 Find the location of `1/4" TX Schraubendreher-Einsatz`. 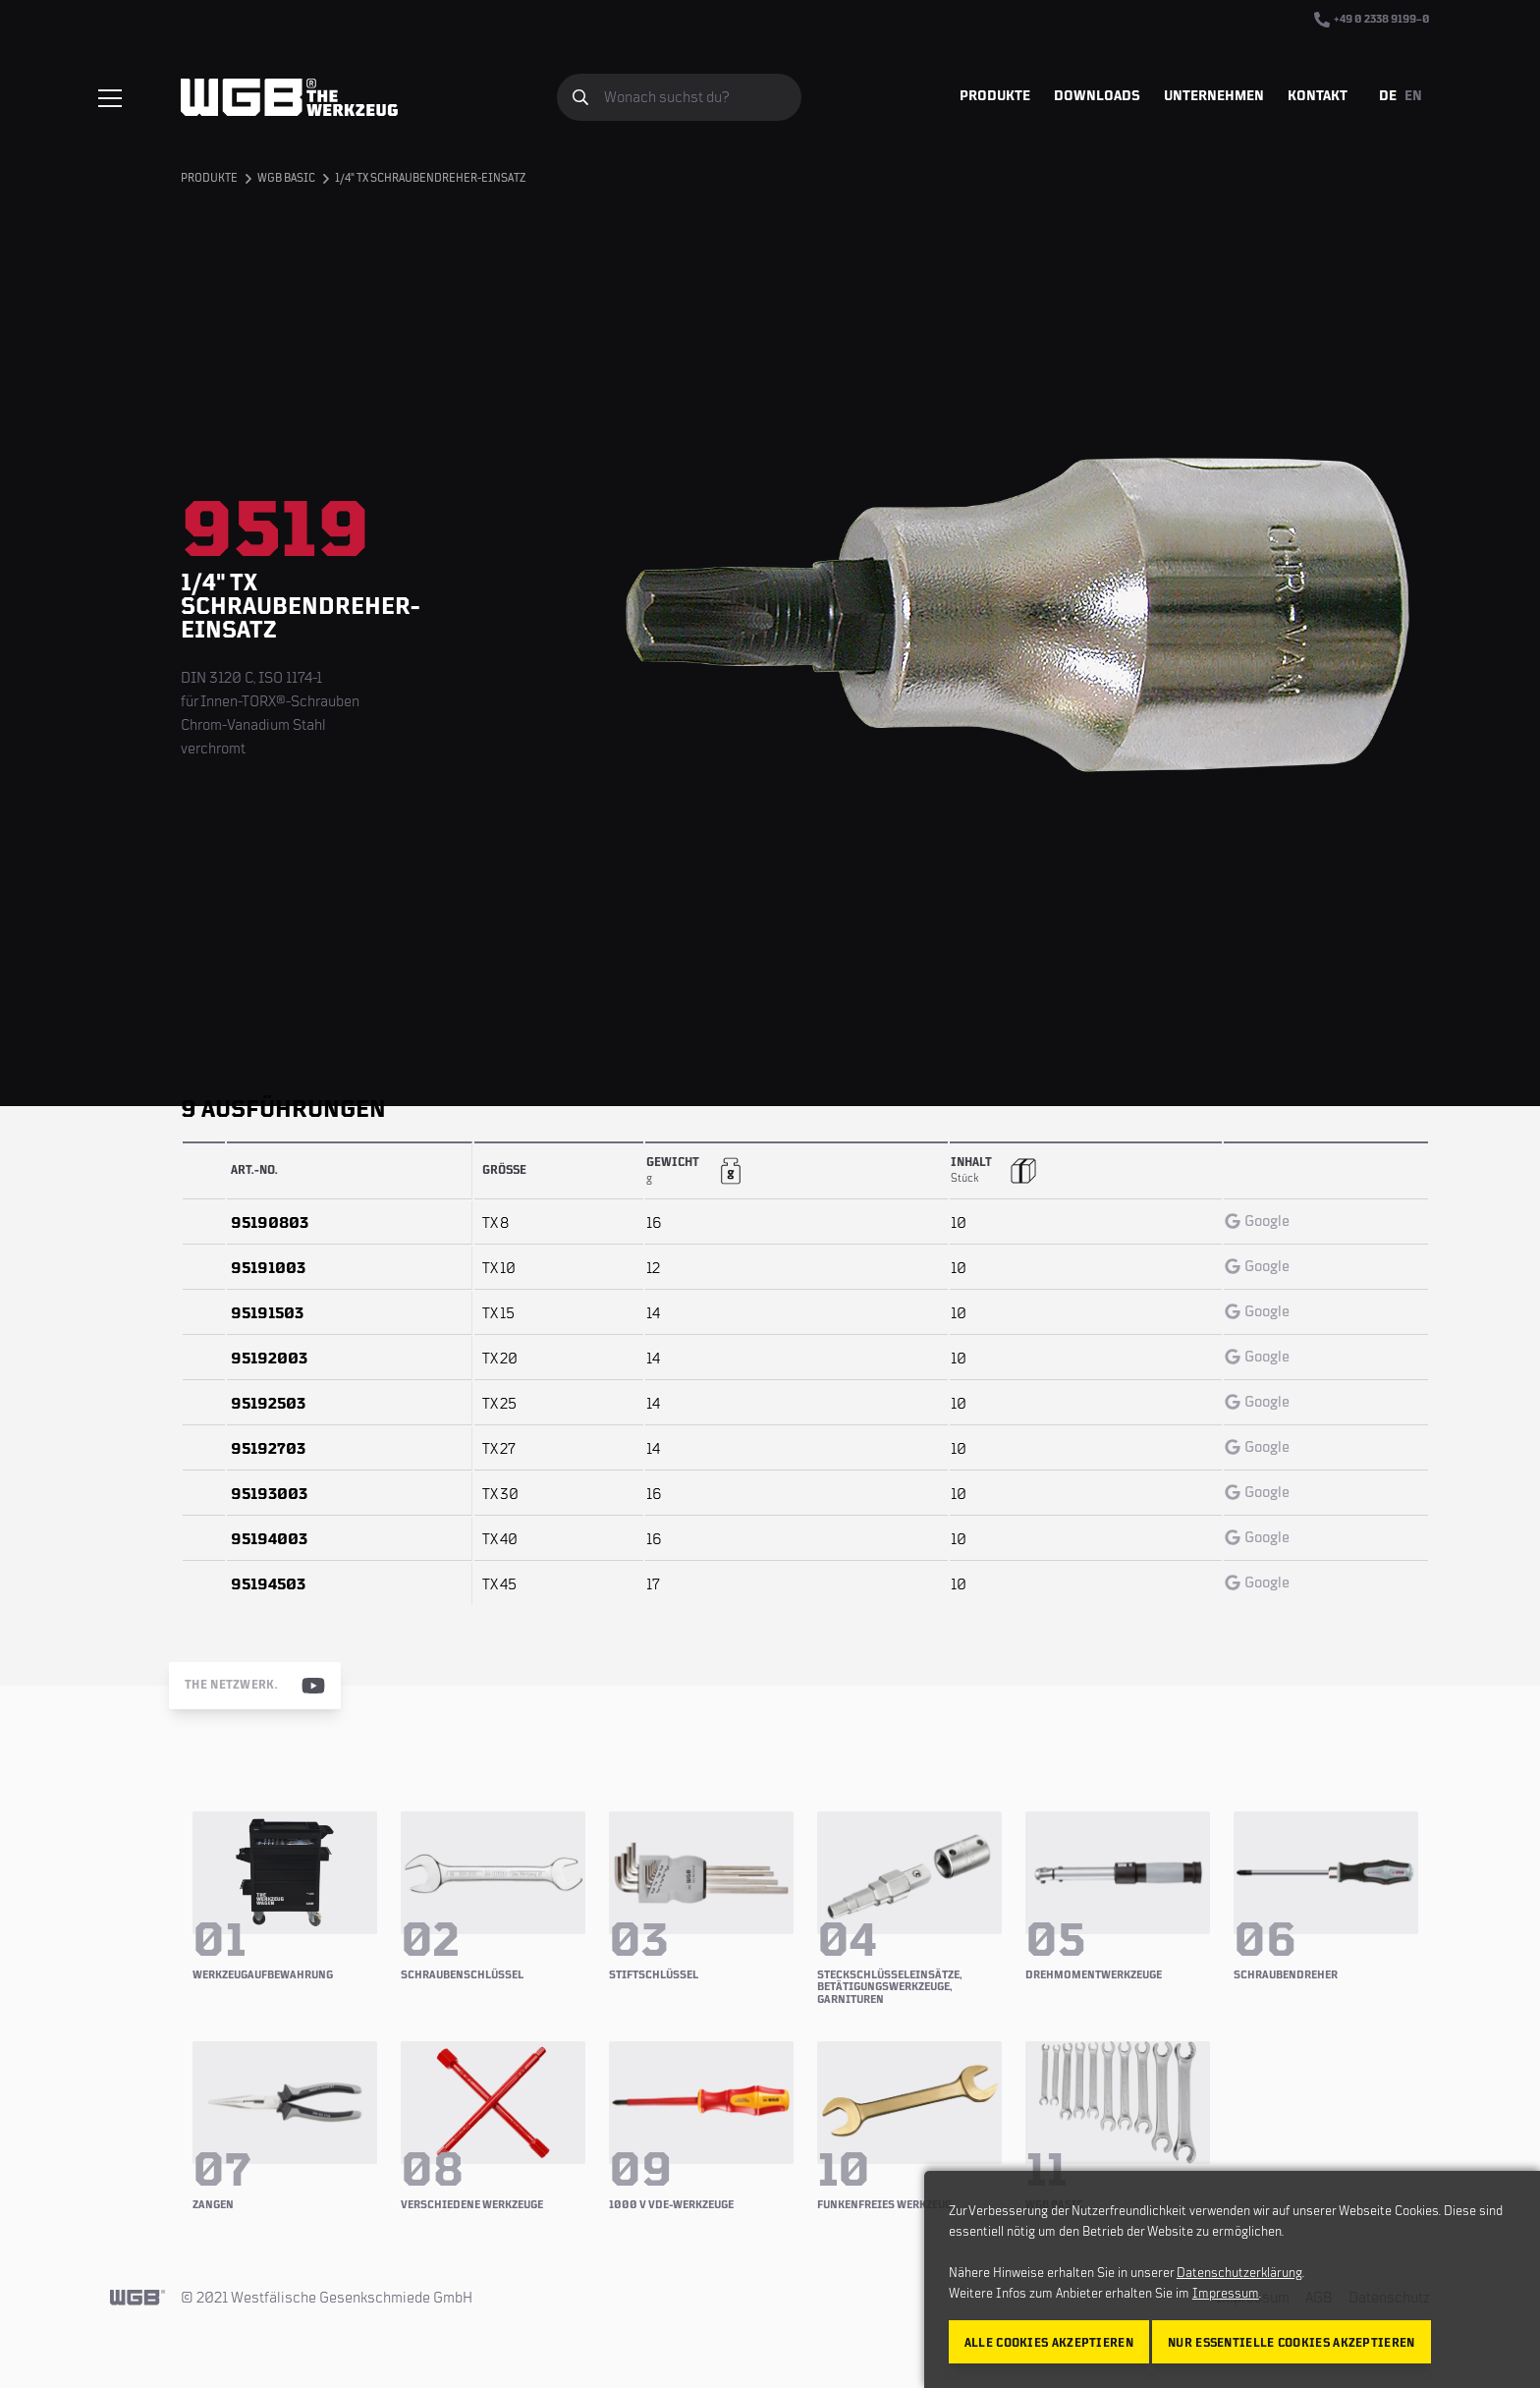

1/4" TX Schraubendreher-Einsatz is located at coordinates (430, 178).